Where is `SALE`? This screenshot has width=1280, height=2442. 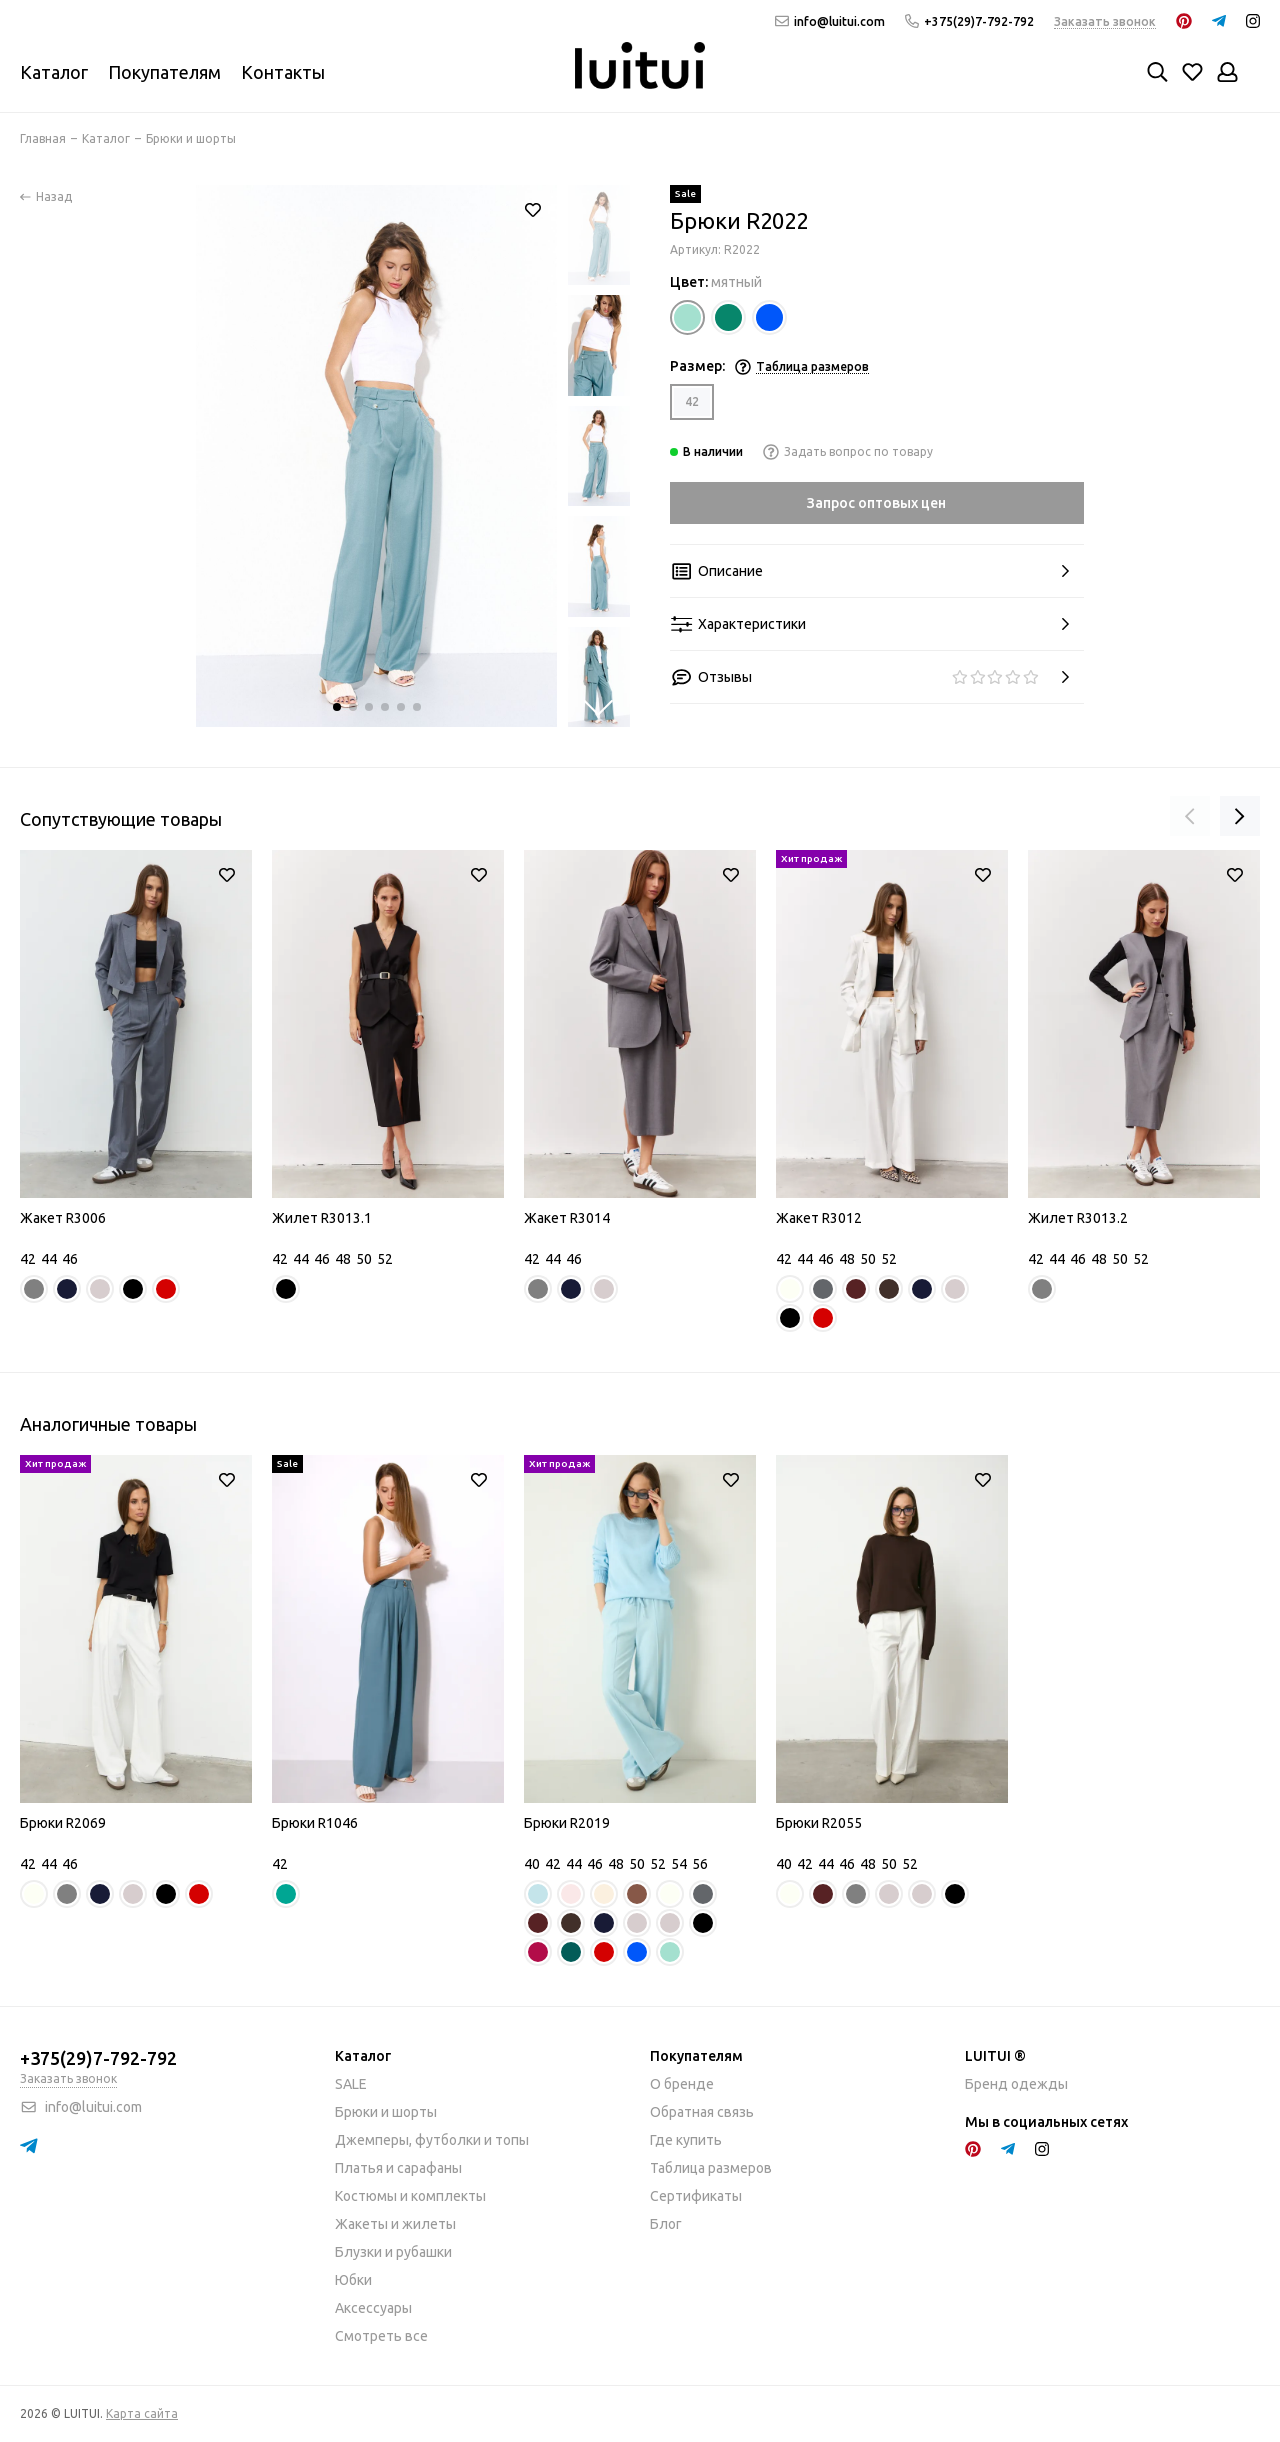 SALE is located at coordinates (351, 2084).